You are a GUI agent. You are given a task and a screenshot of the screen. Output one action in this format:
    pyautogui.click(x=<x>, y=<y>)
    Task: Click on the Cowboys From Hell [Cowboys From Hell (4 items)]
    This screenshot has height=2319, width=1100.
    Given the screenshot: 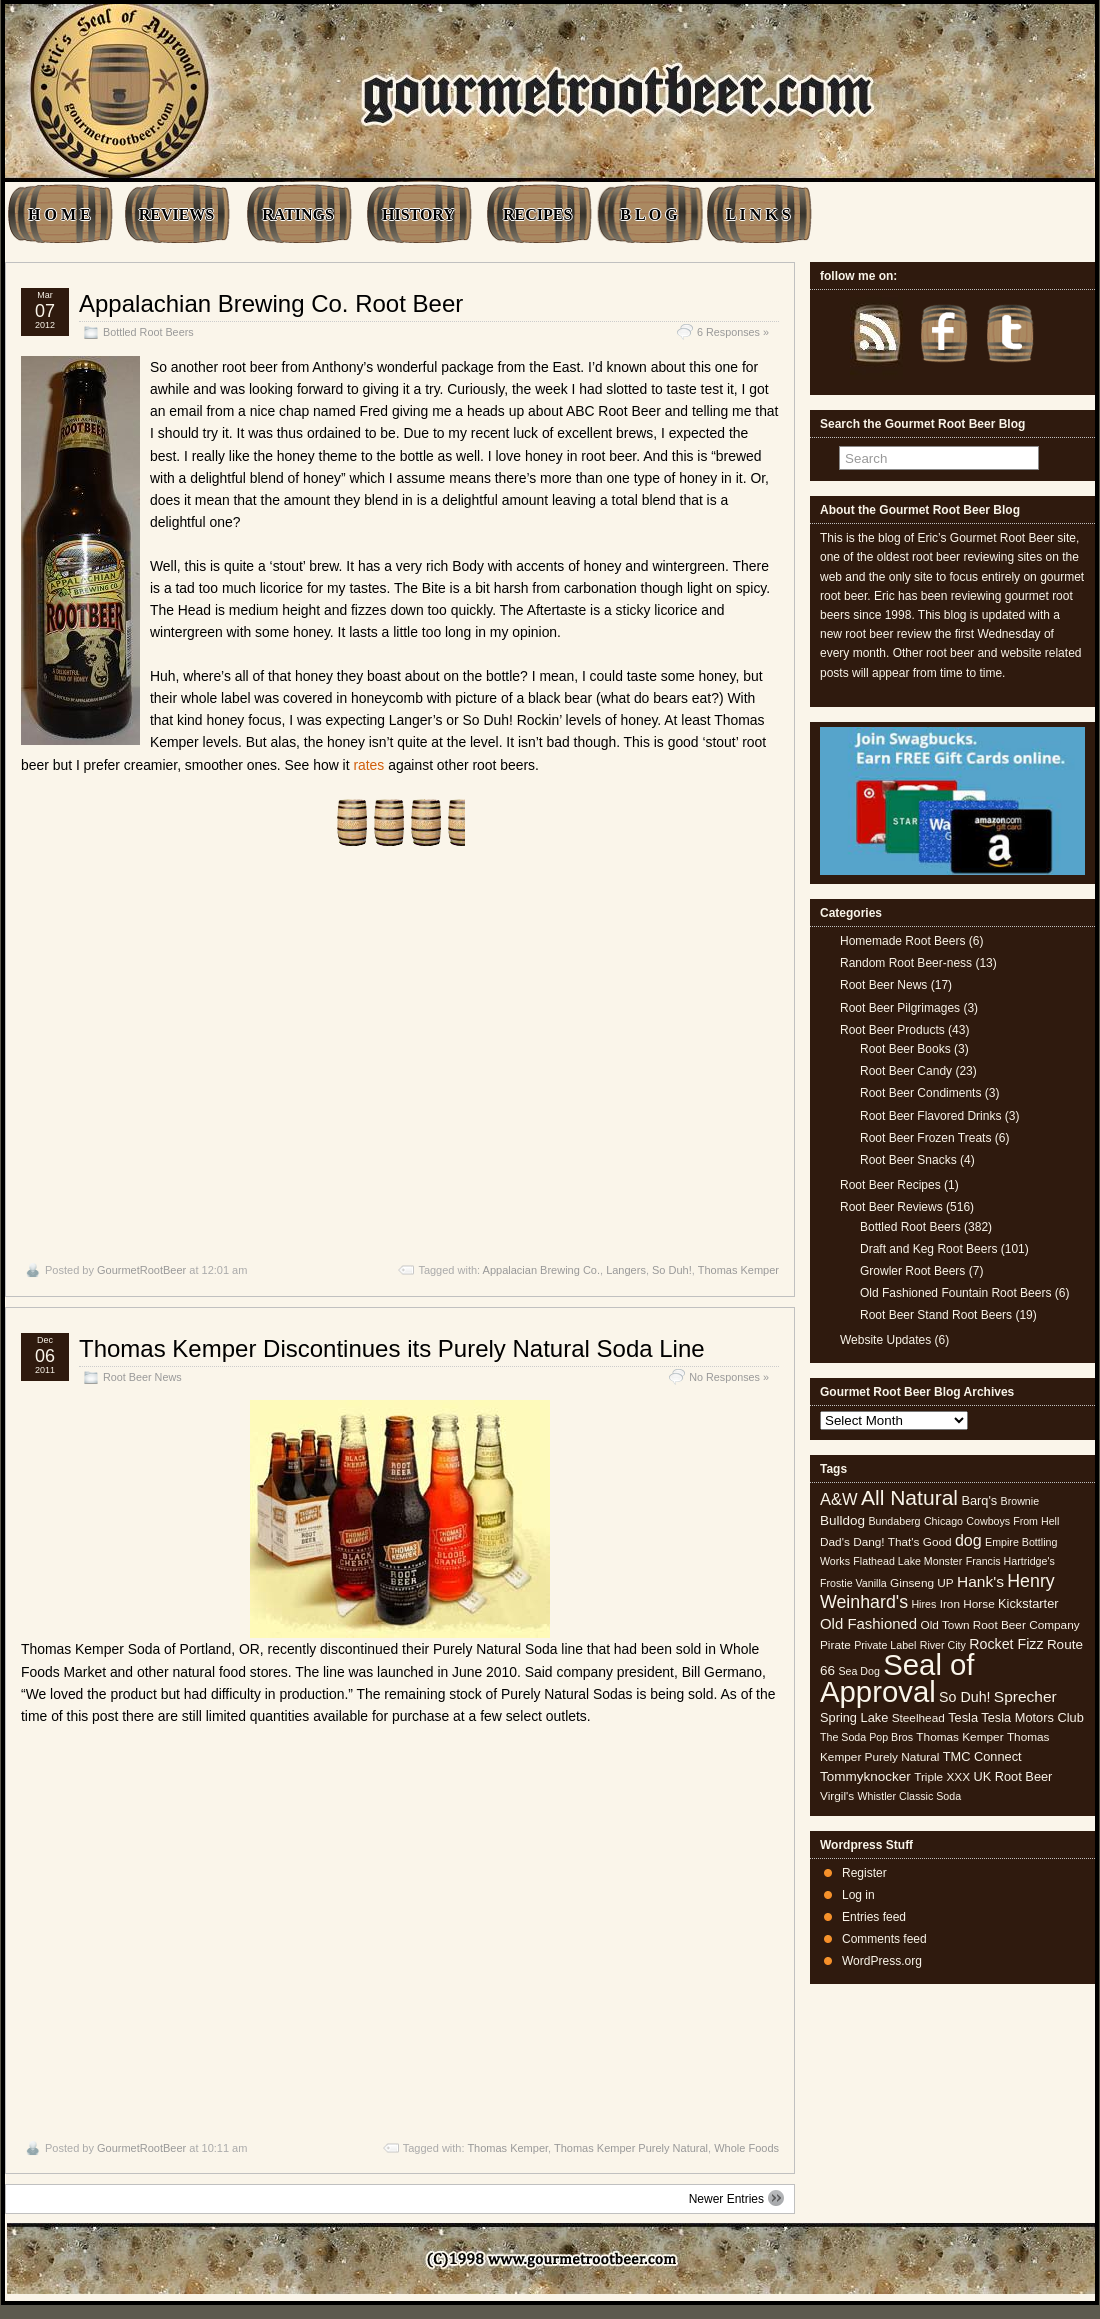 What is the action you would take?
    pyautogui.click(x=1012, y=1521)
    